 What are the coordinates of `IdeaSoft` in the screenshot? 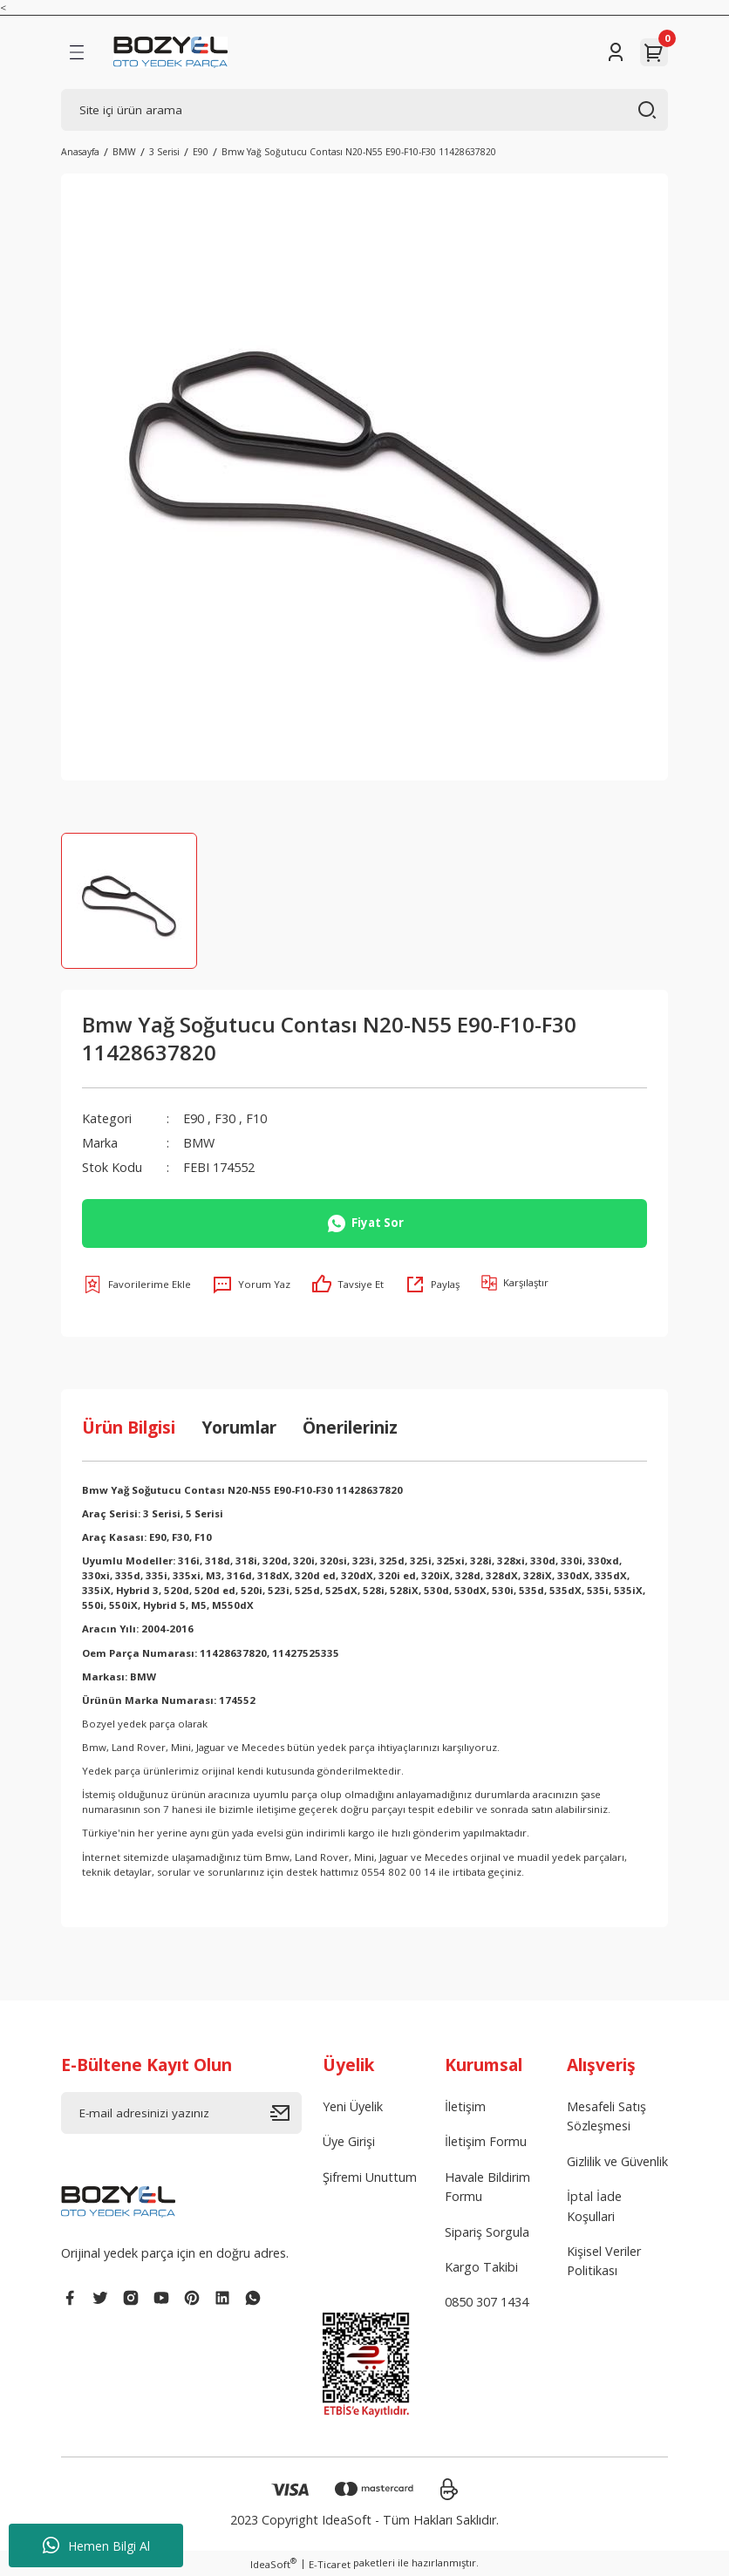 It's located at (273, 2564).